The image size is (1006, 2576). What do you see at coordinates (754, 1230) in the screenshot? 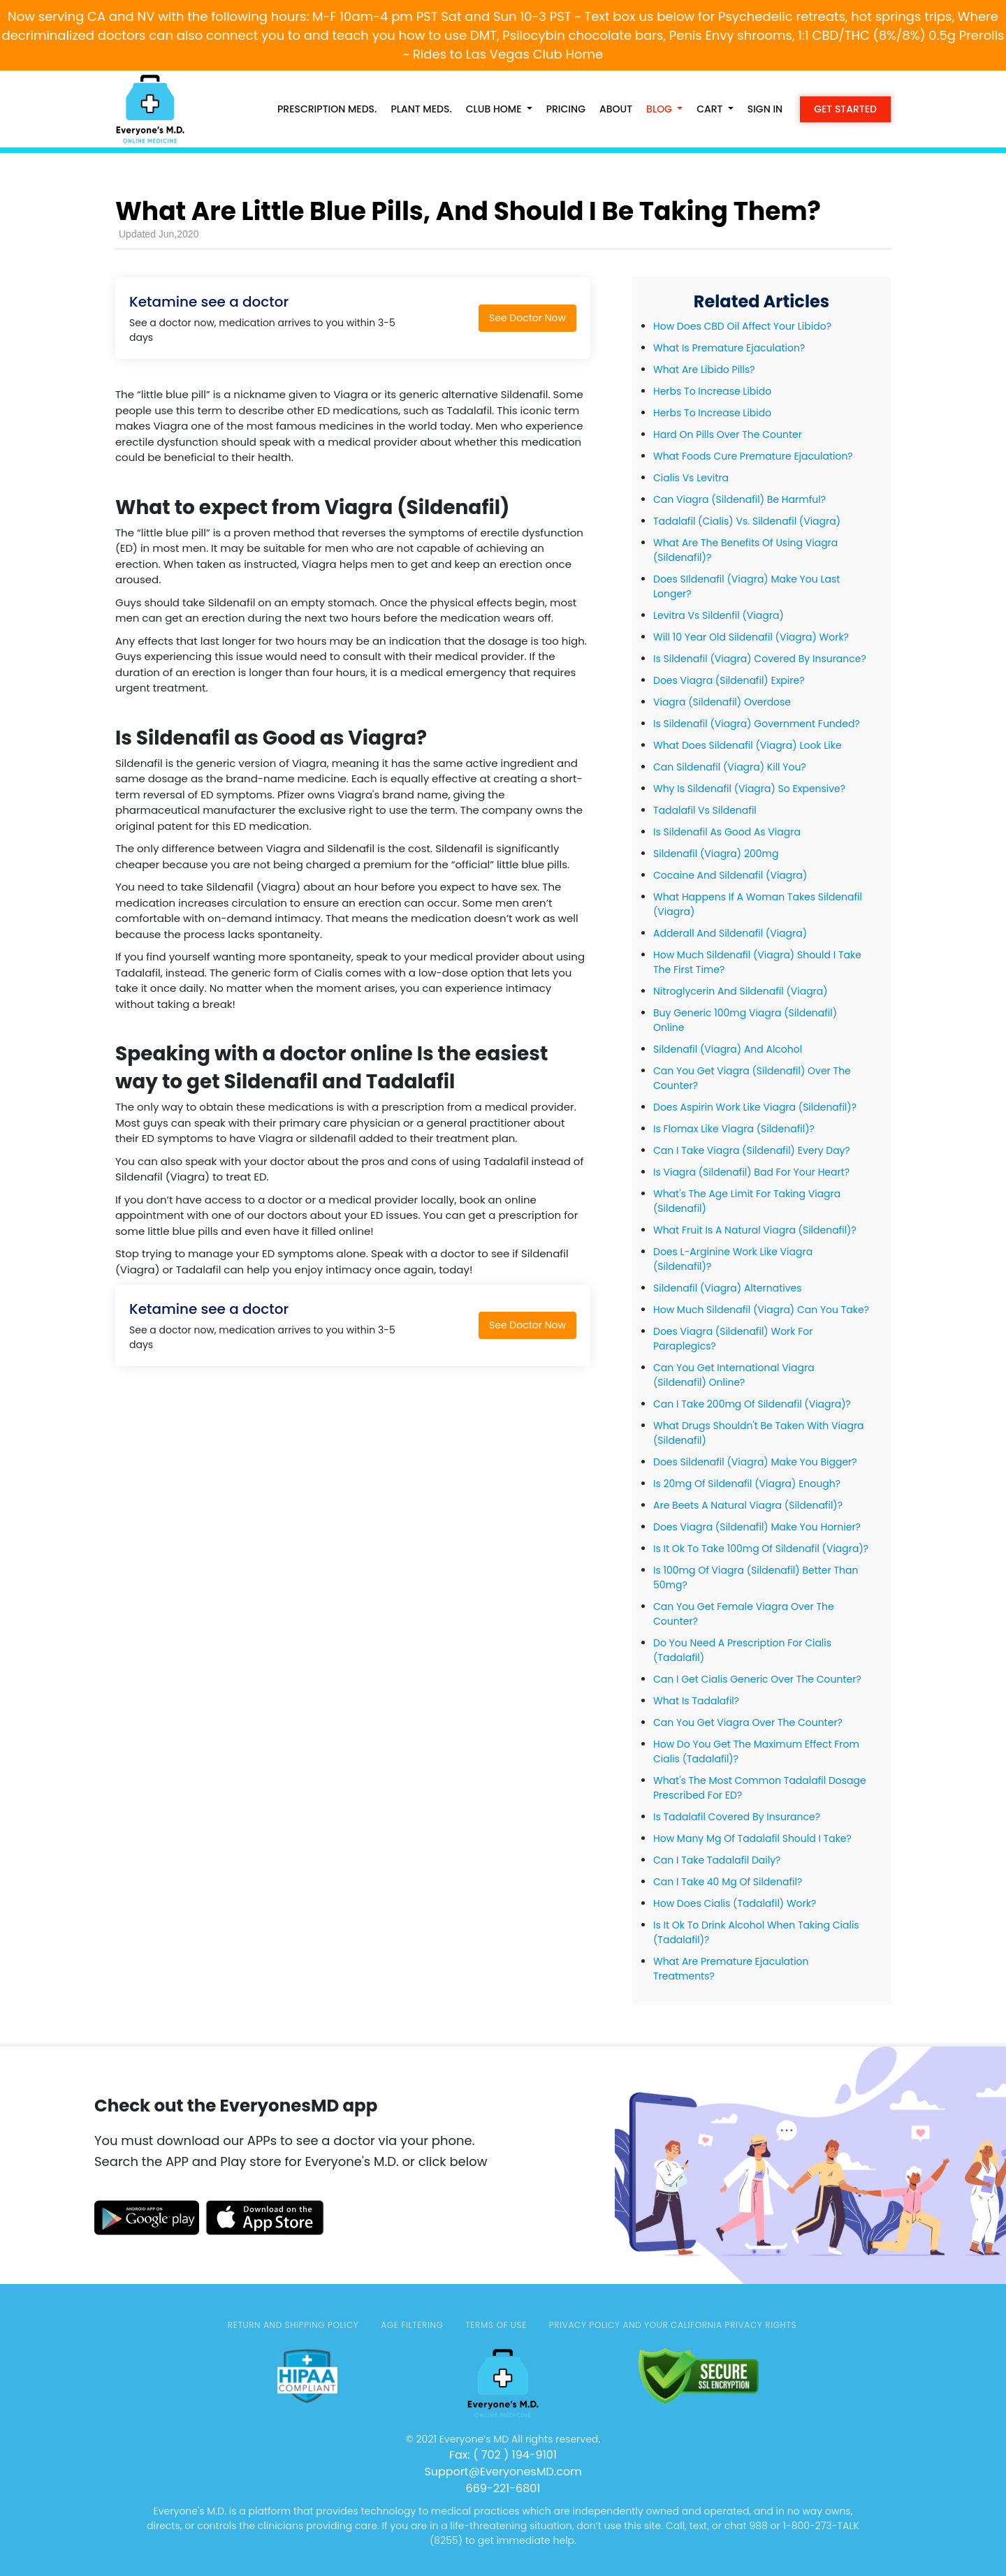
I see `What Fruit Is A Natural Viagra (Sildenafil)?` at bounding box center [754, 1230].